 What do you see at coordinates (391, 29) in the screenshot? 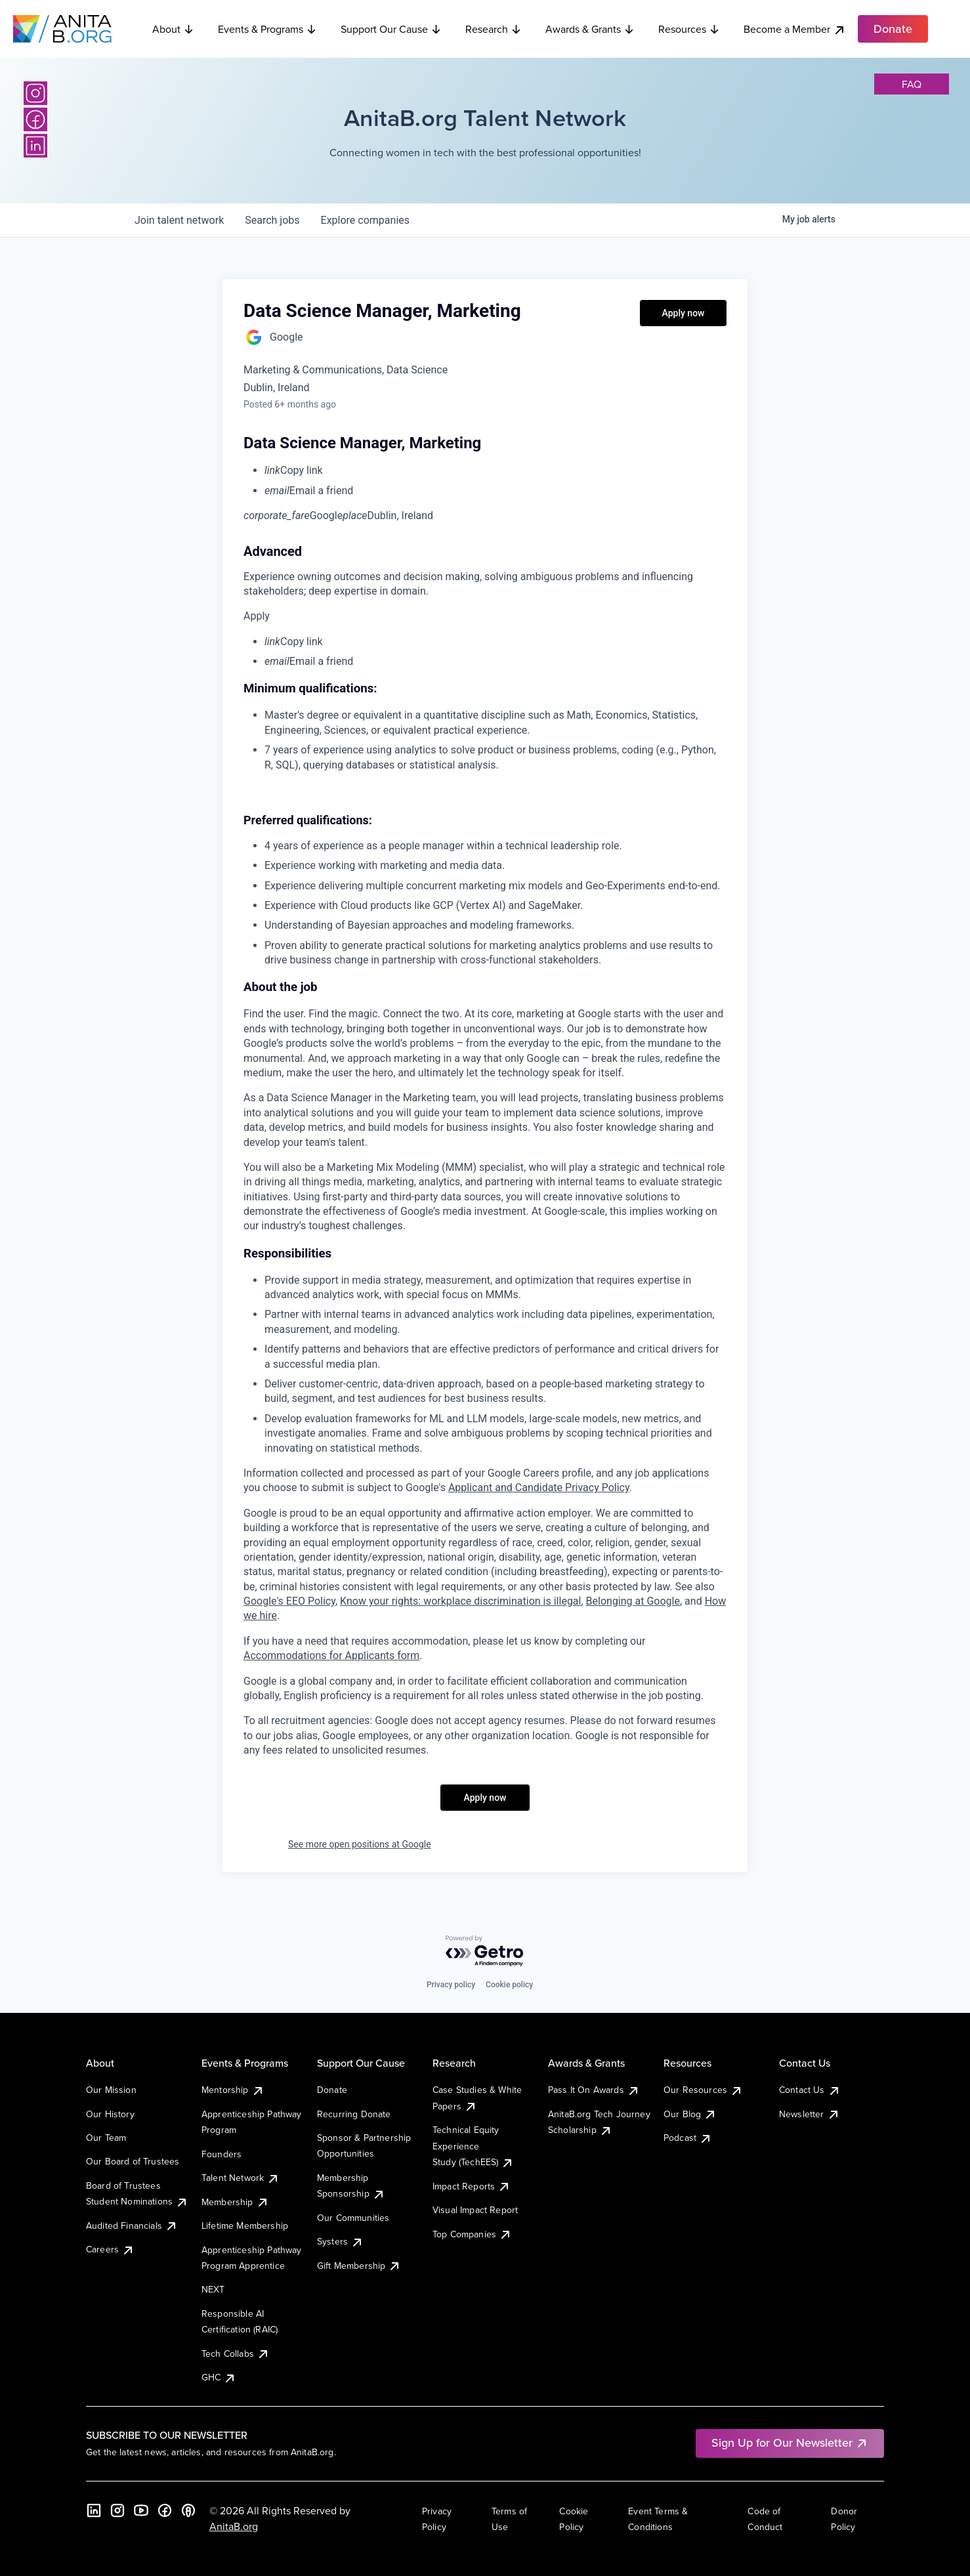
I see `Support Our Cause` at bounding box center [391, 29].